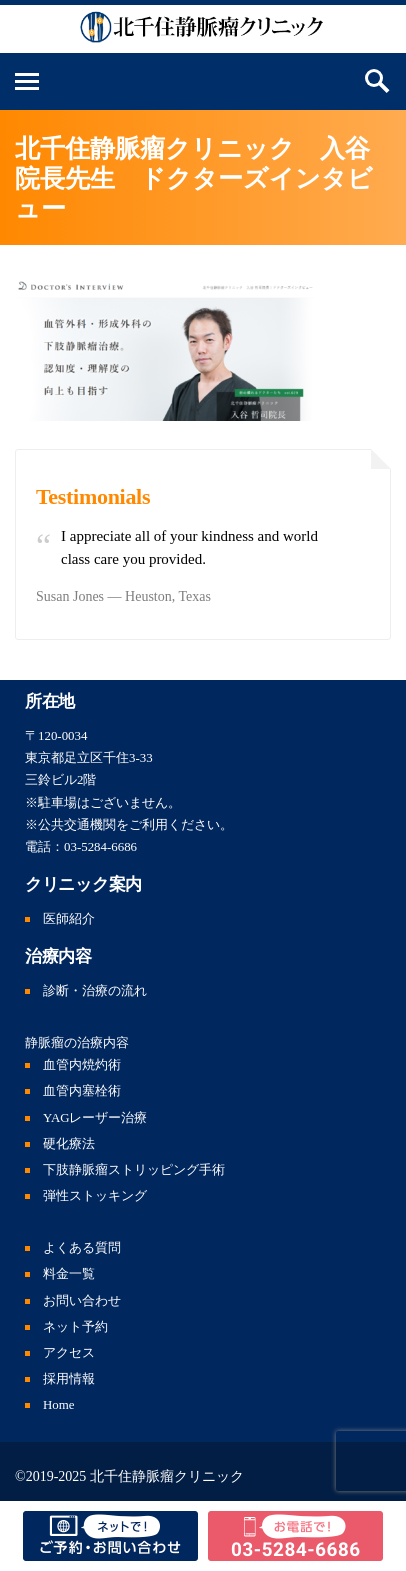  I want to click on 採用情報, so click(69, 1379).